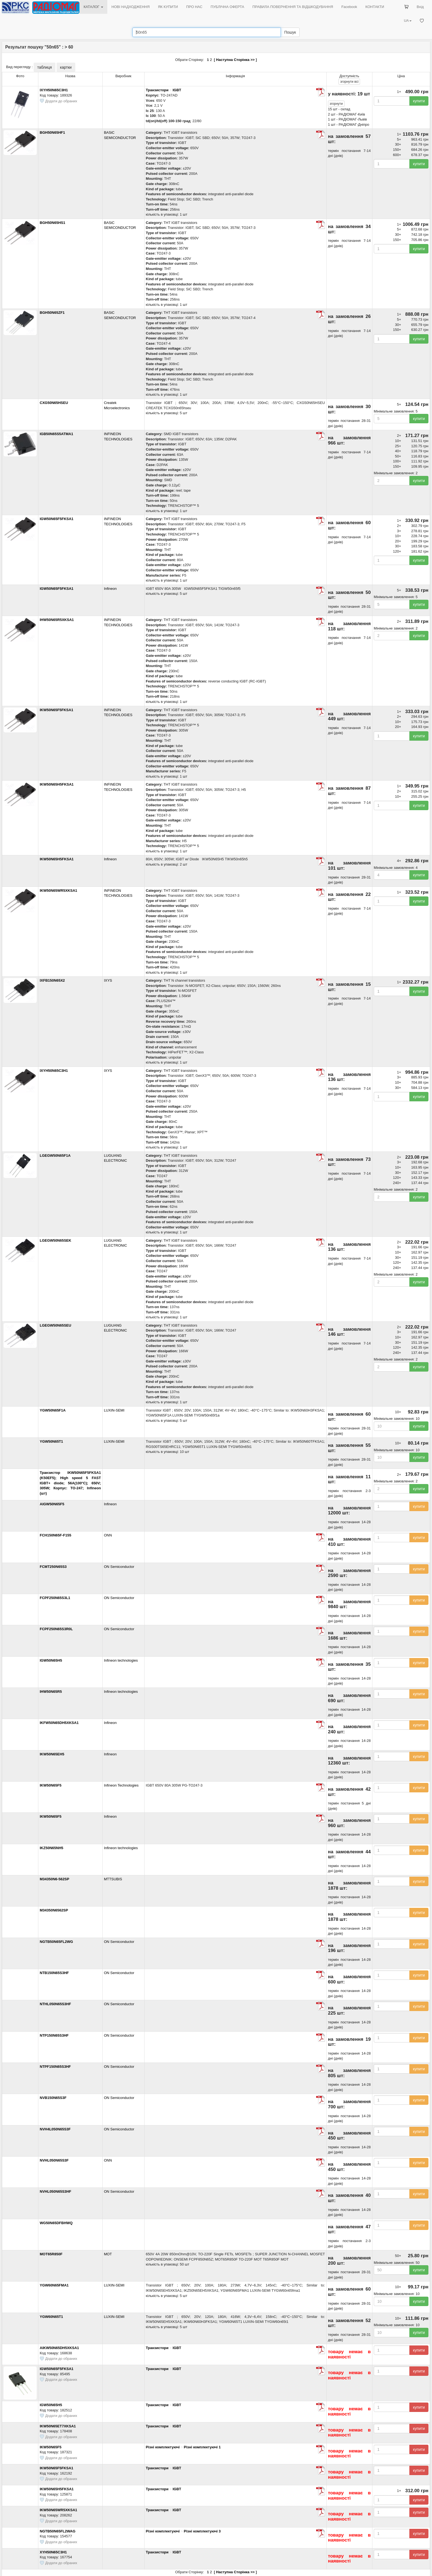  Describe the element at coordinates (52, 1754) in the screenshot. I see `IKW50N65EH5` at that location.